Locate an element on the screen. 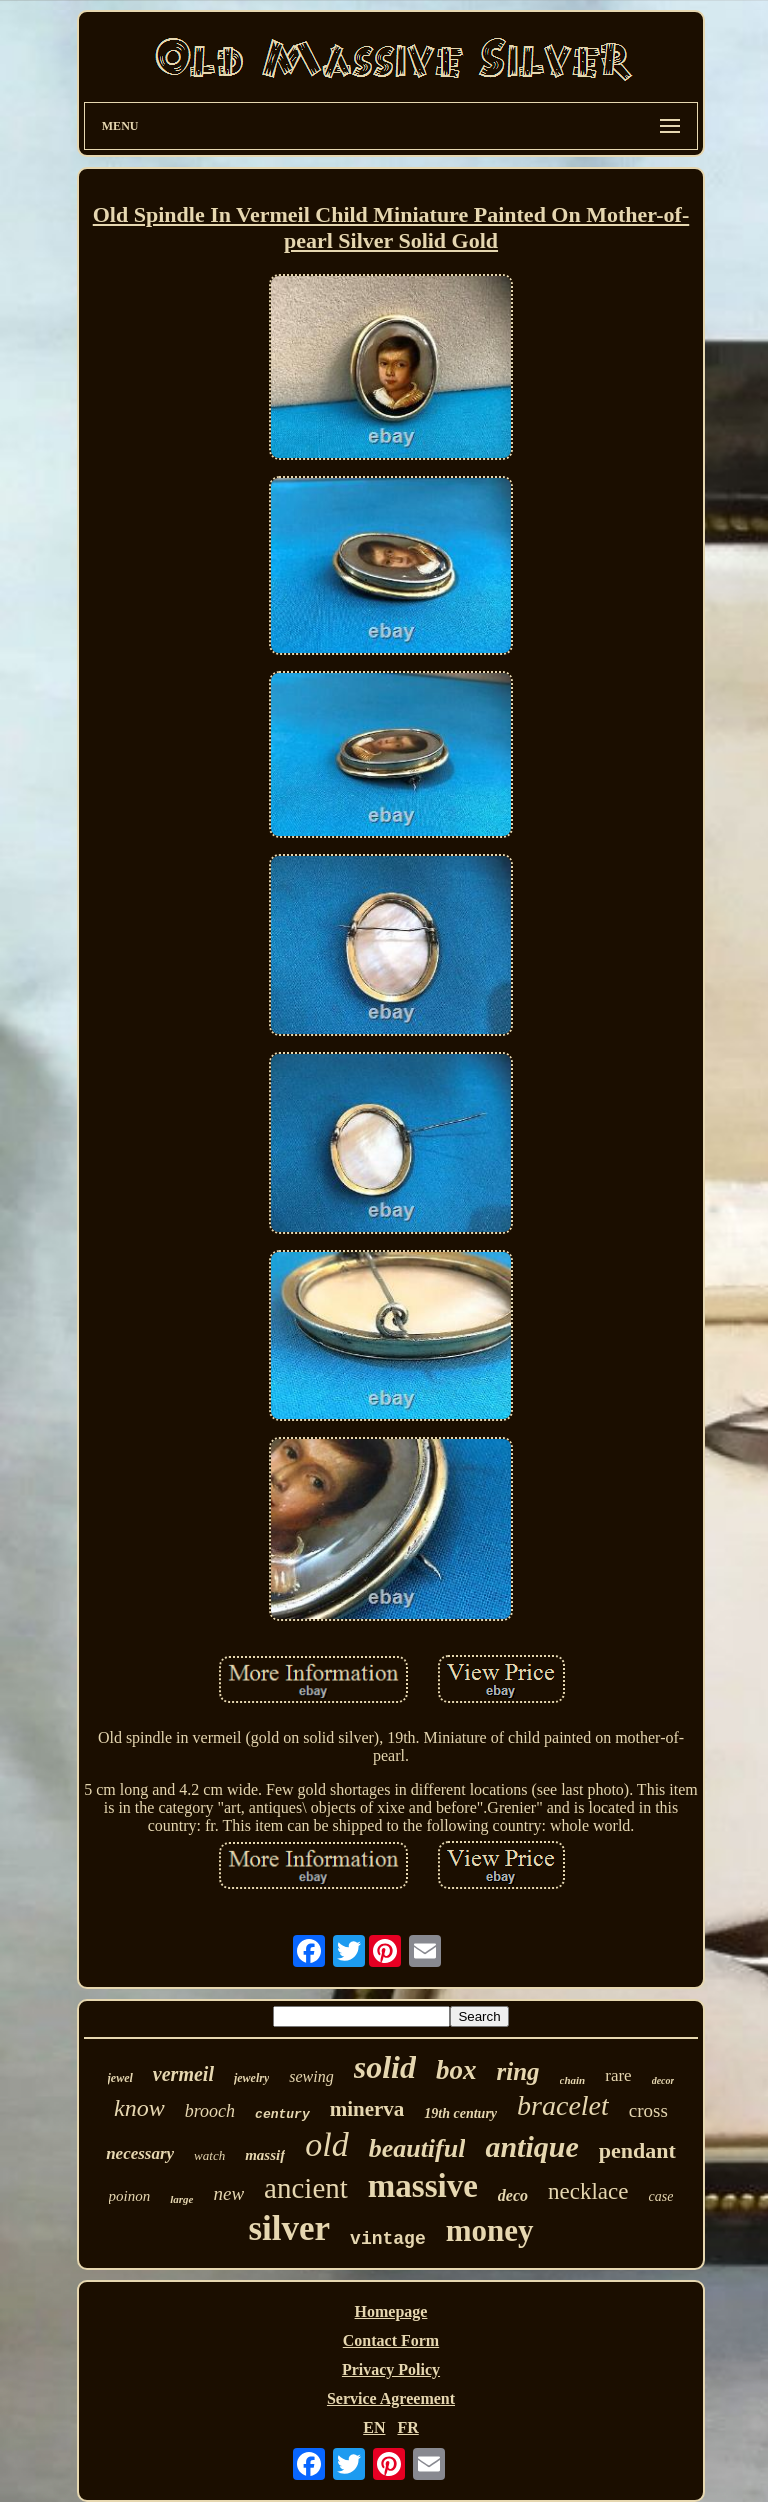 This screenshot has width=768, height=2502. brooch is located at coordinates (210, 2111).